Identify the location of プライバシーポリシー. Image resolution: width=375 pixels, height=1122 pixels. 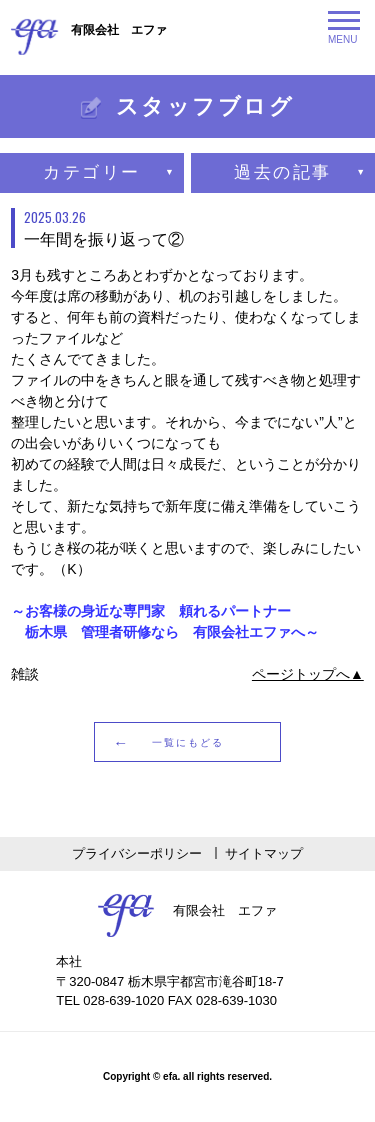
(137, 853).